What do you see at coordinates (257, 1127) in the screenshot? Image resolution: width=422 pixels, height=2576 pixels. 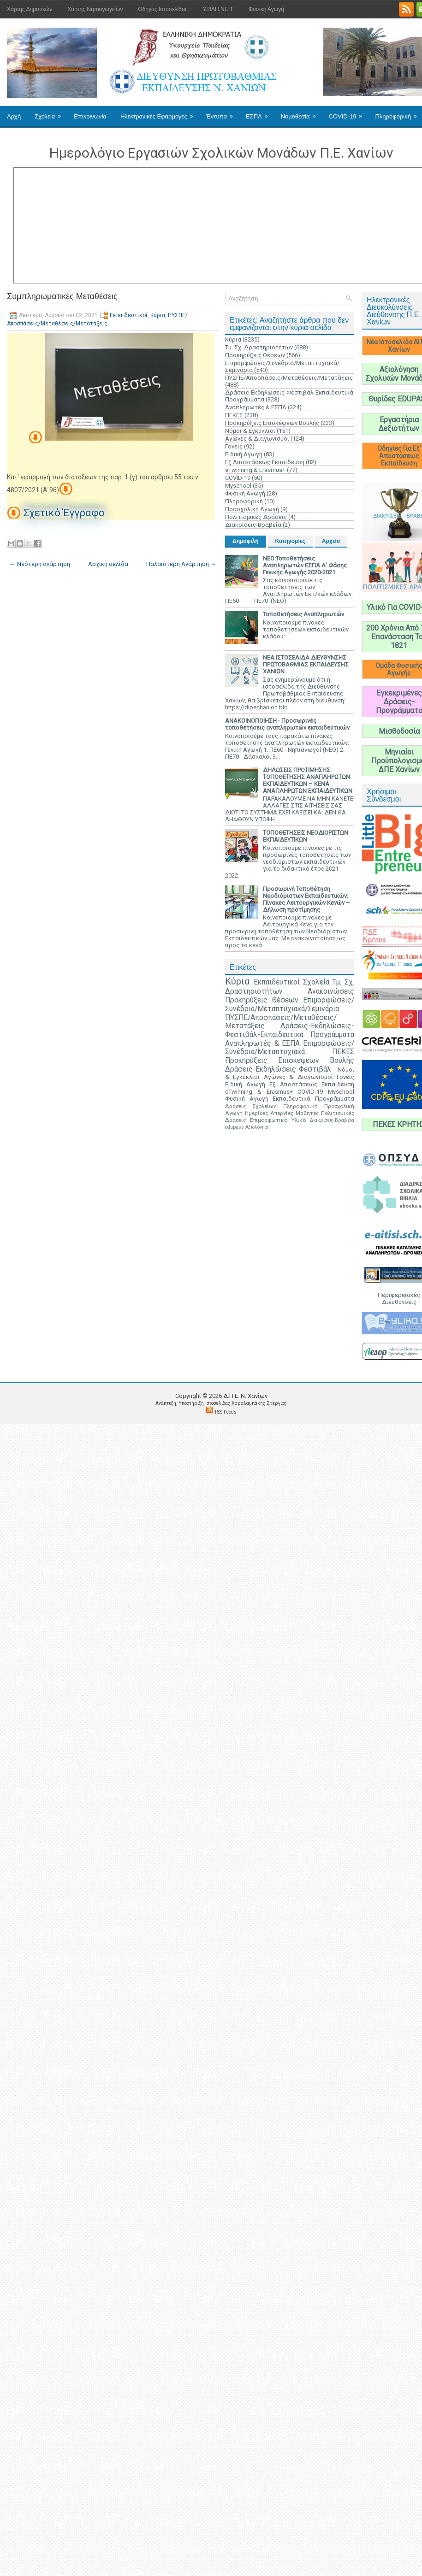 I see `Αξιολόγηση` at bounding box center [257, 1127].